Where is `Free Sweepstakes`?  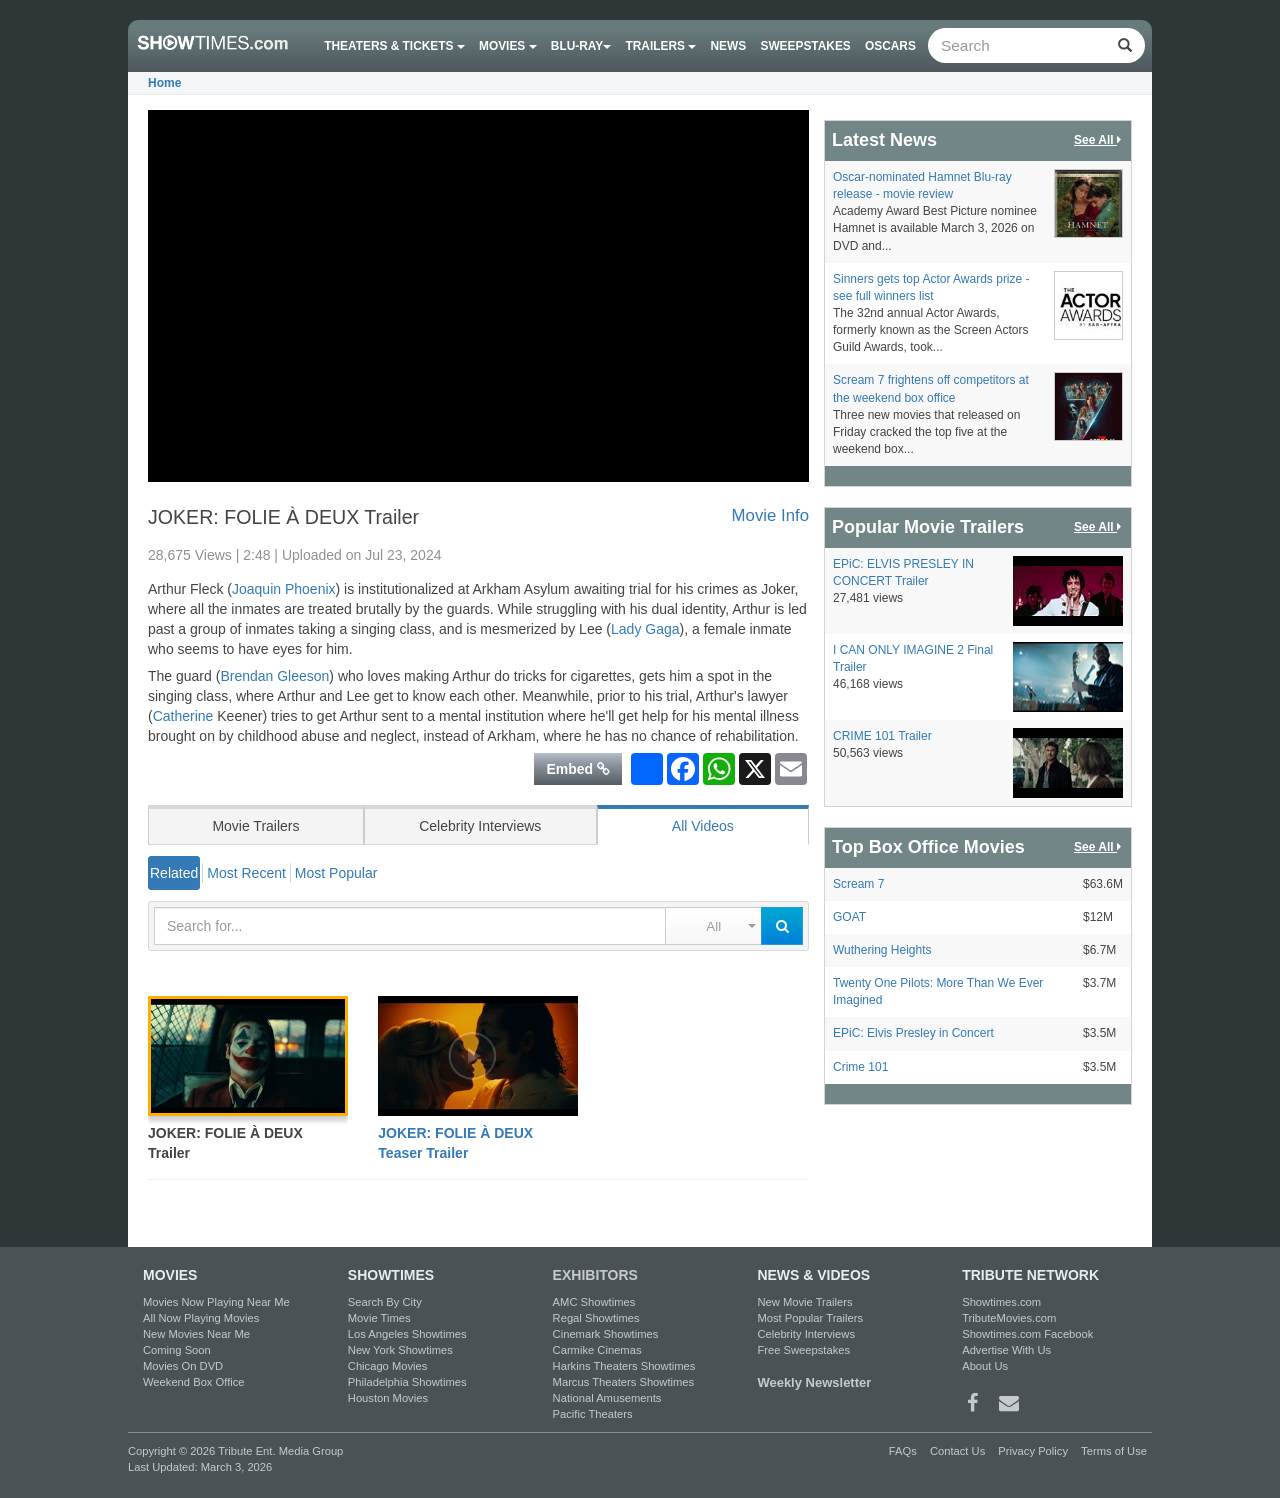 Free Sweepstakes is located at coordinates (803, 1350).